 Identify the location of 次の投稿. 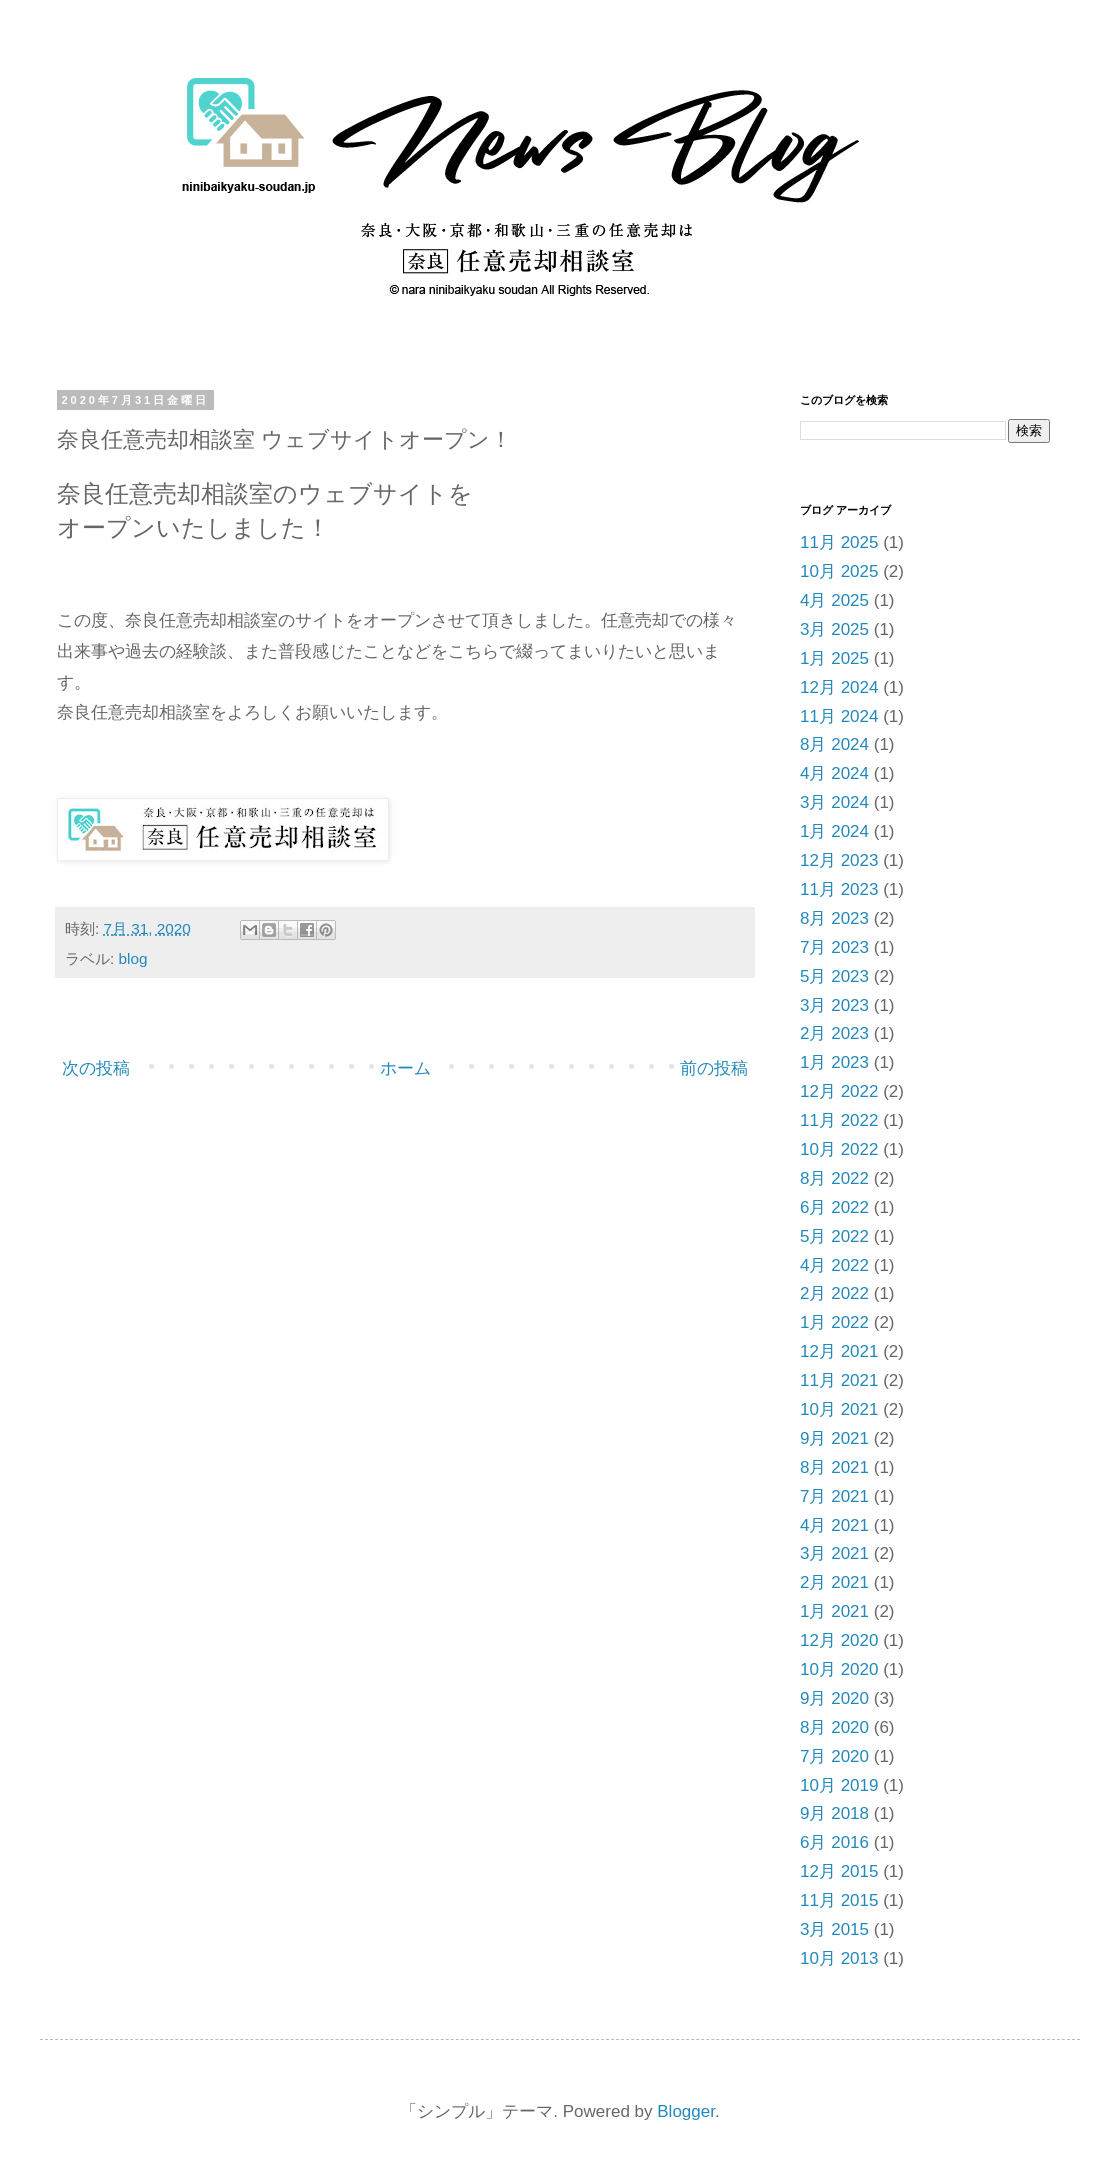
(96, 1068).